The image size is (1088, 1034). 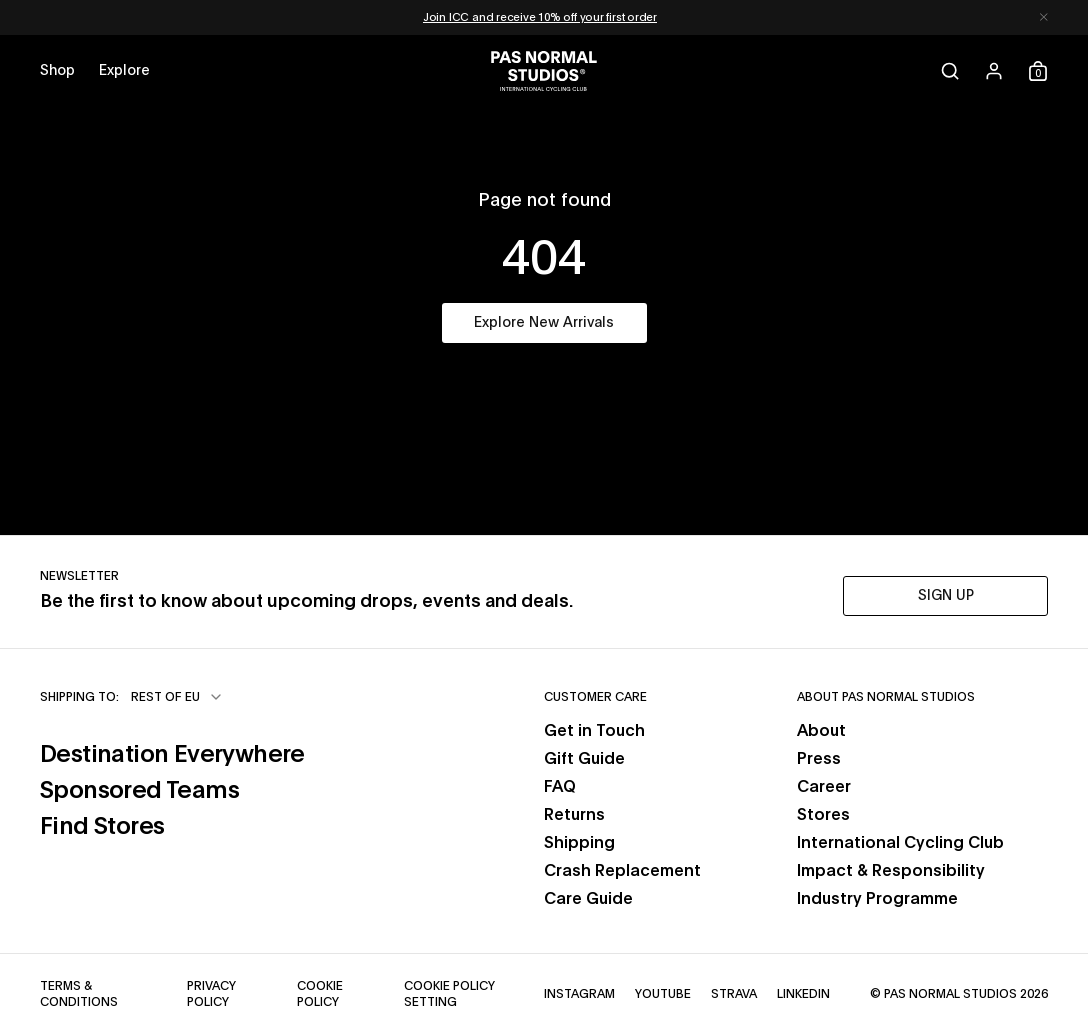 I want to click on Terms & Conditions, so click(x=79, y=994).